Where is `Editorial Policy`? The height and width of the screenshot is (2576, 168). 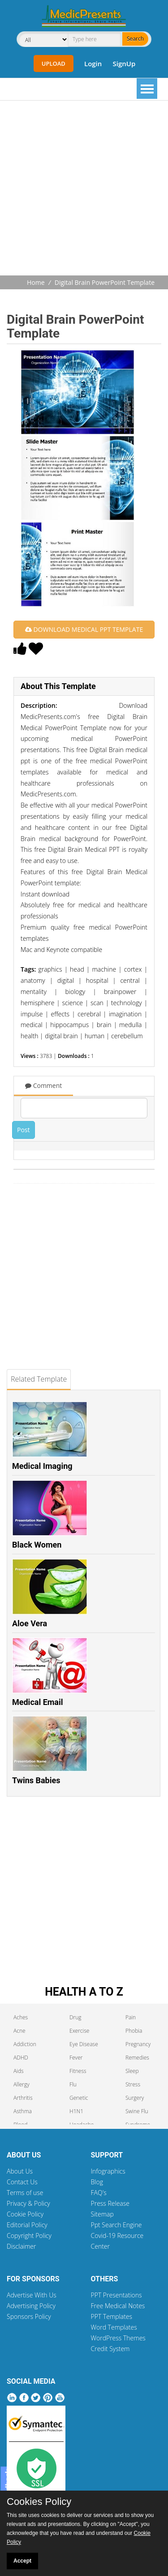
Editorial Policy is located at coordinates (27, 2225).